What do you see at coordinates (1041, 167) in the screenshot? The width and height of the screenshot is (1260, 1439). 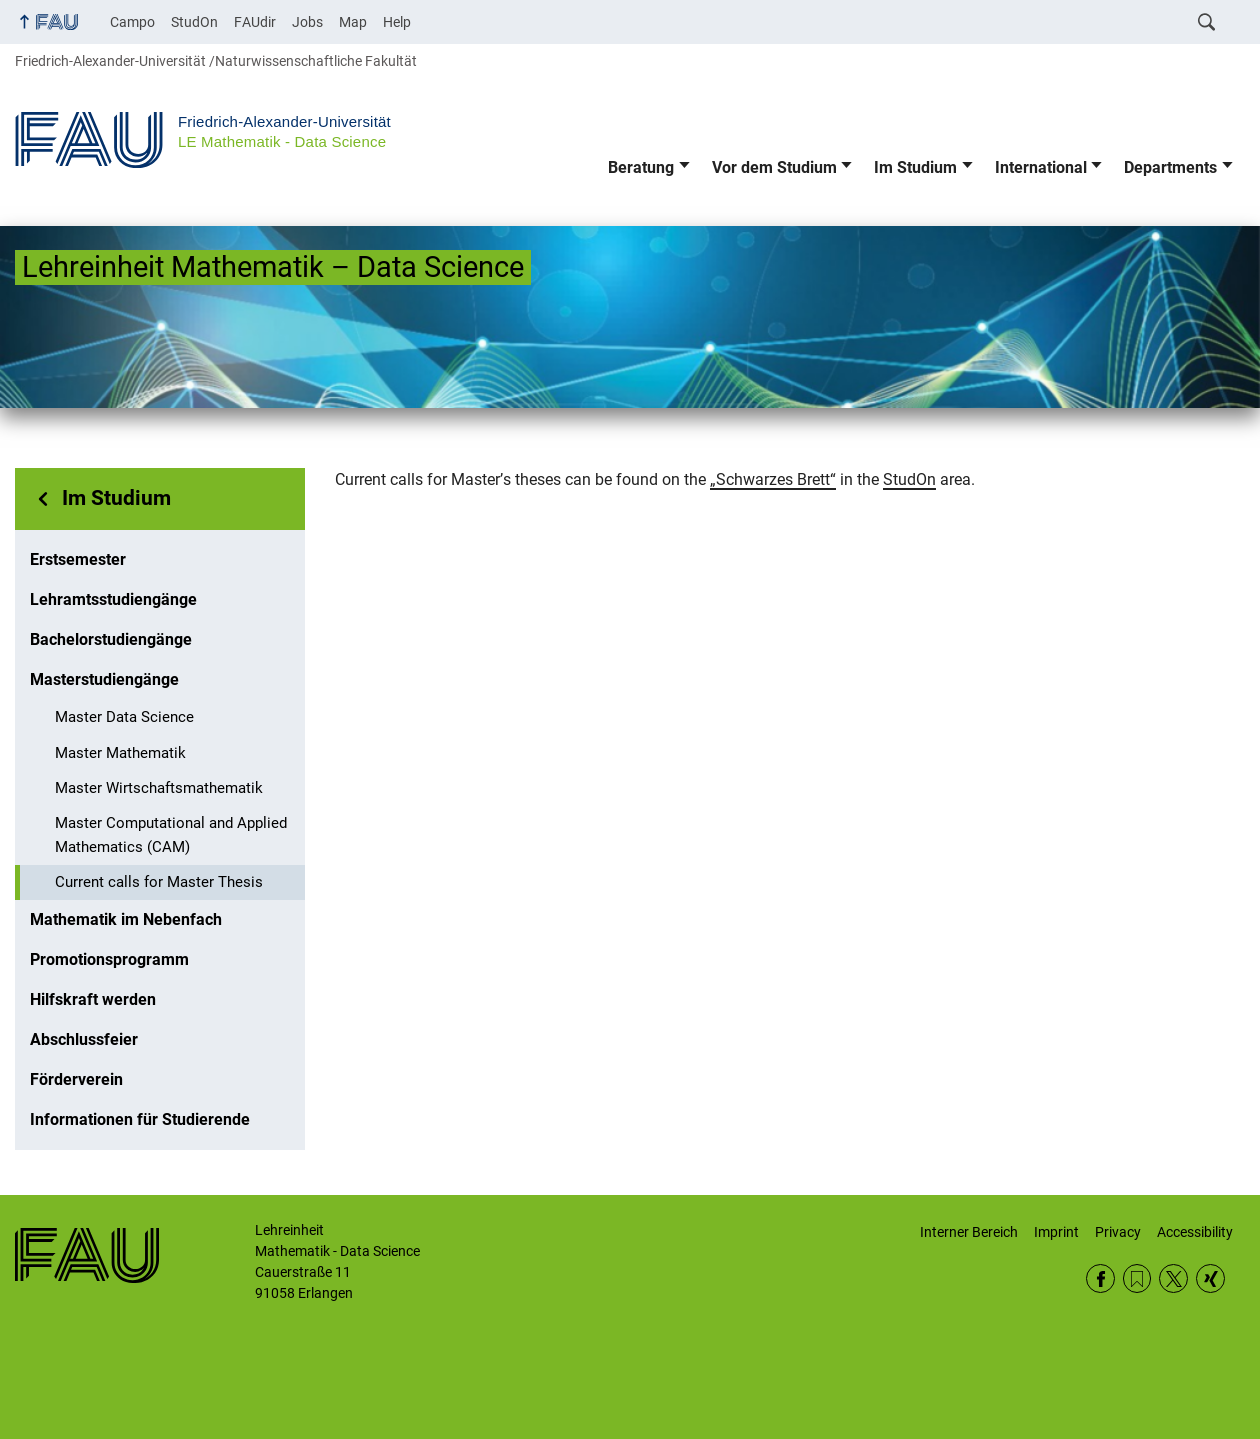 I see `International` at bounding box center [1041, 167].